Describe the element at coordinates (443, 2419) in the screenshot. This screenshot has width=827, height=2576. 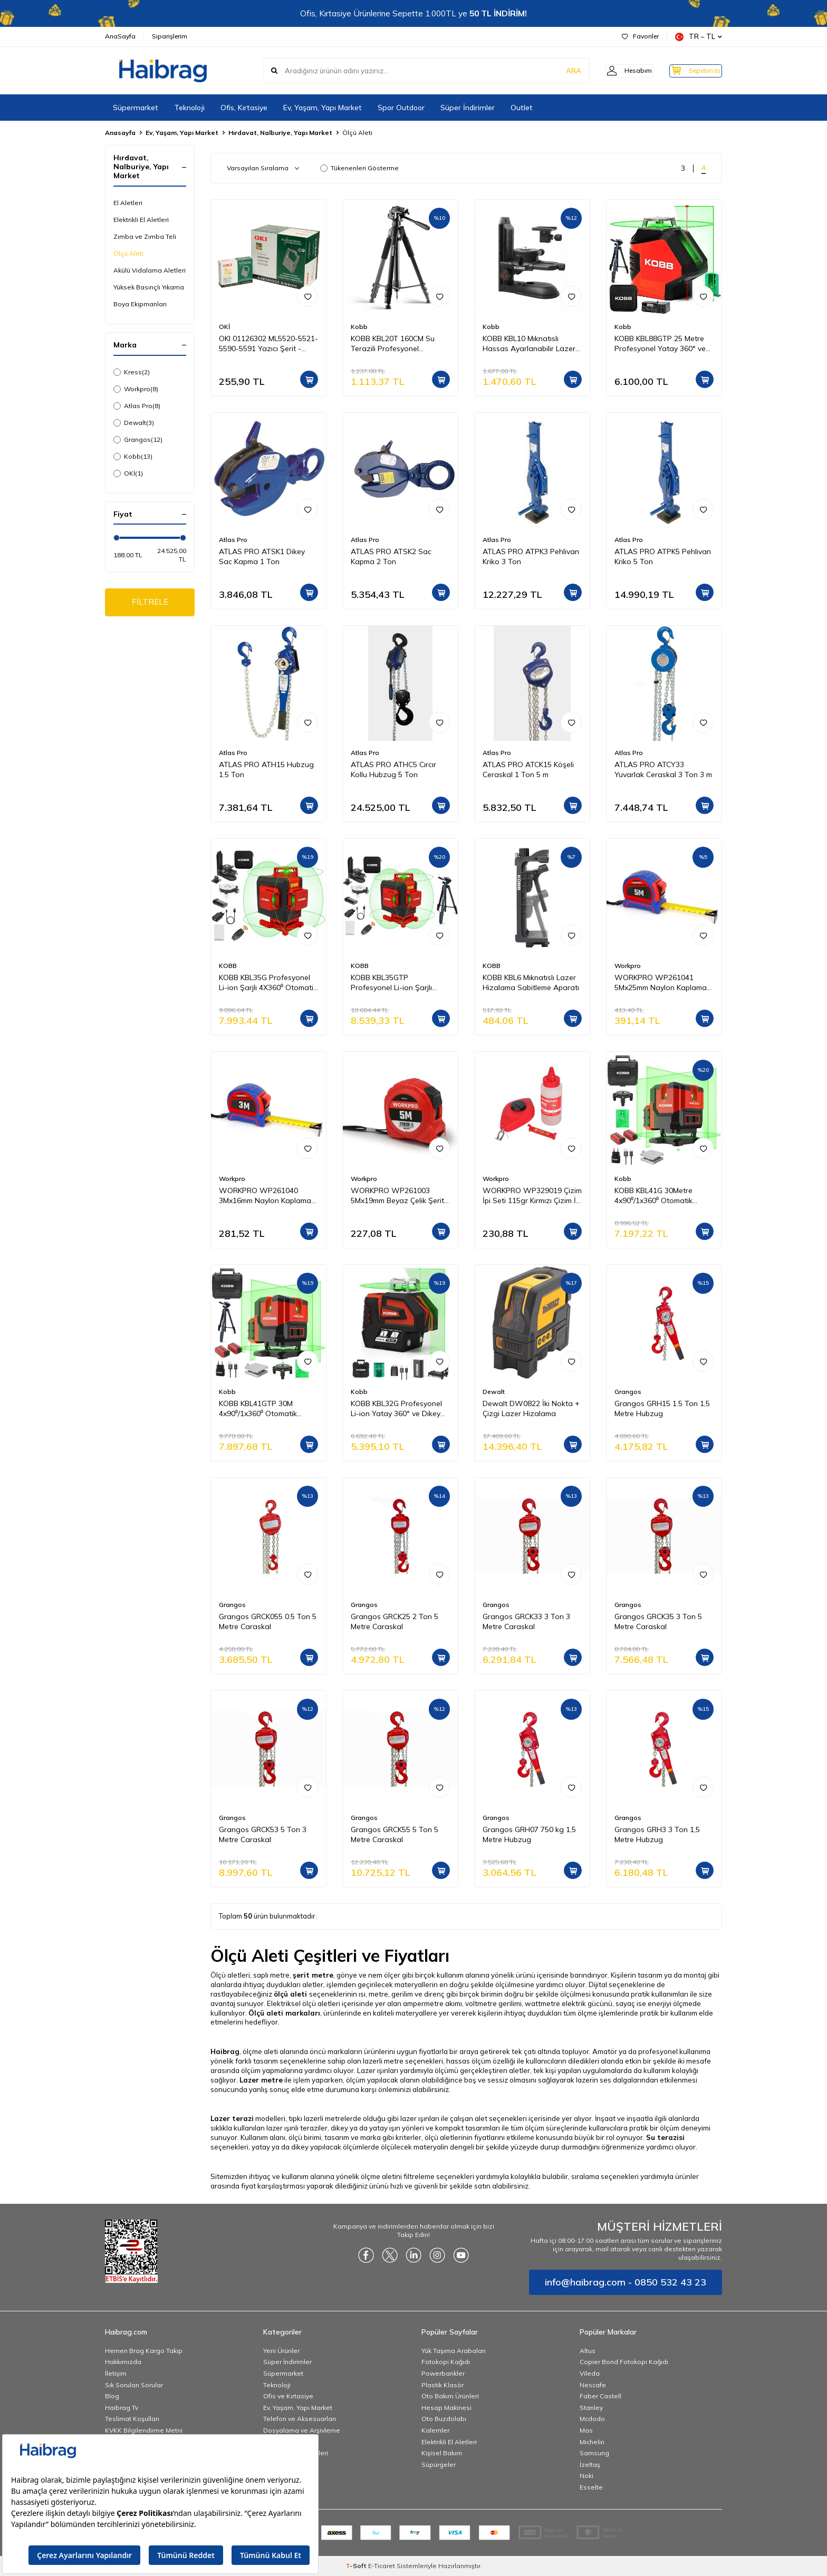
I see `Oto Buzdolabı` at that location.